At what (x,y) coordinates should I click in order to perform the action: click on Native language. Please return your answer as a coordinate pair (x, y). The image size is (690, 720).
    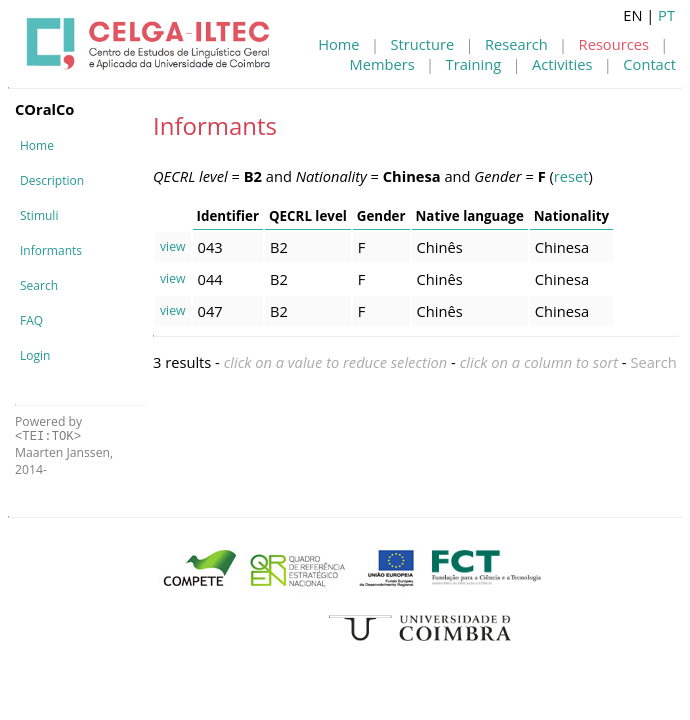
    Looking at the image, I should click on (470, 216).